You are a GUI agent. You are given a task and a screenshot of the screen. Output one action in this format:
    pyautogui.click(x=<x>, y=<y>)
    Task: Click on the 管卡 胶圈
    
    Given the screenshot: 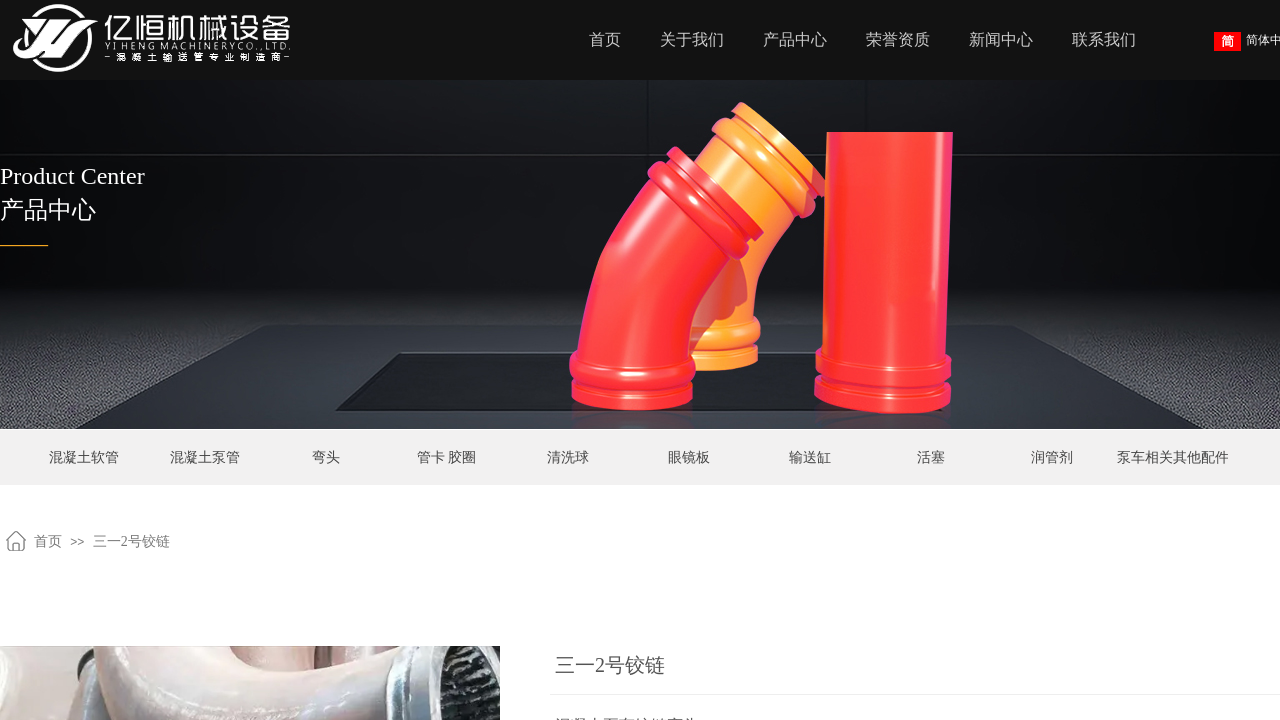 What is the action you would take?
    pyautogui.click(x=447, y=457)
    